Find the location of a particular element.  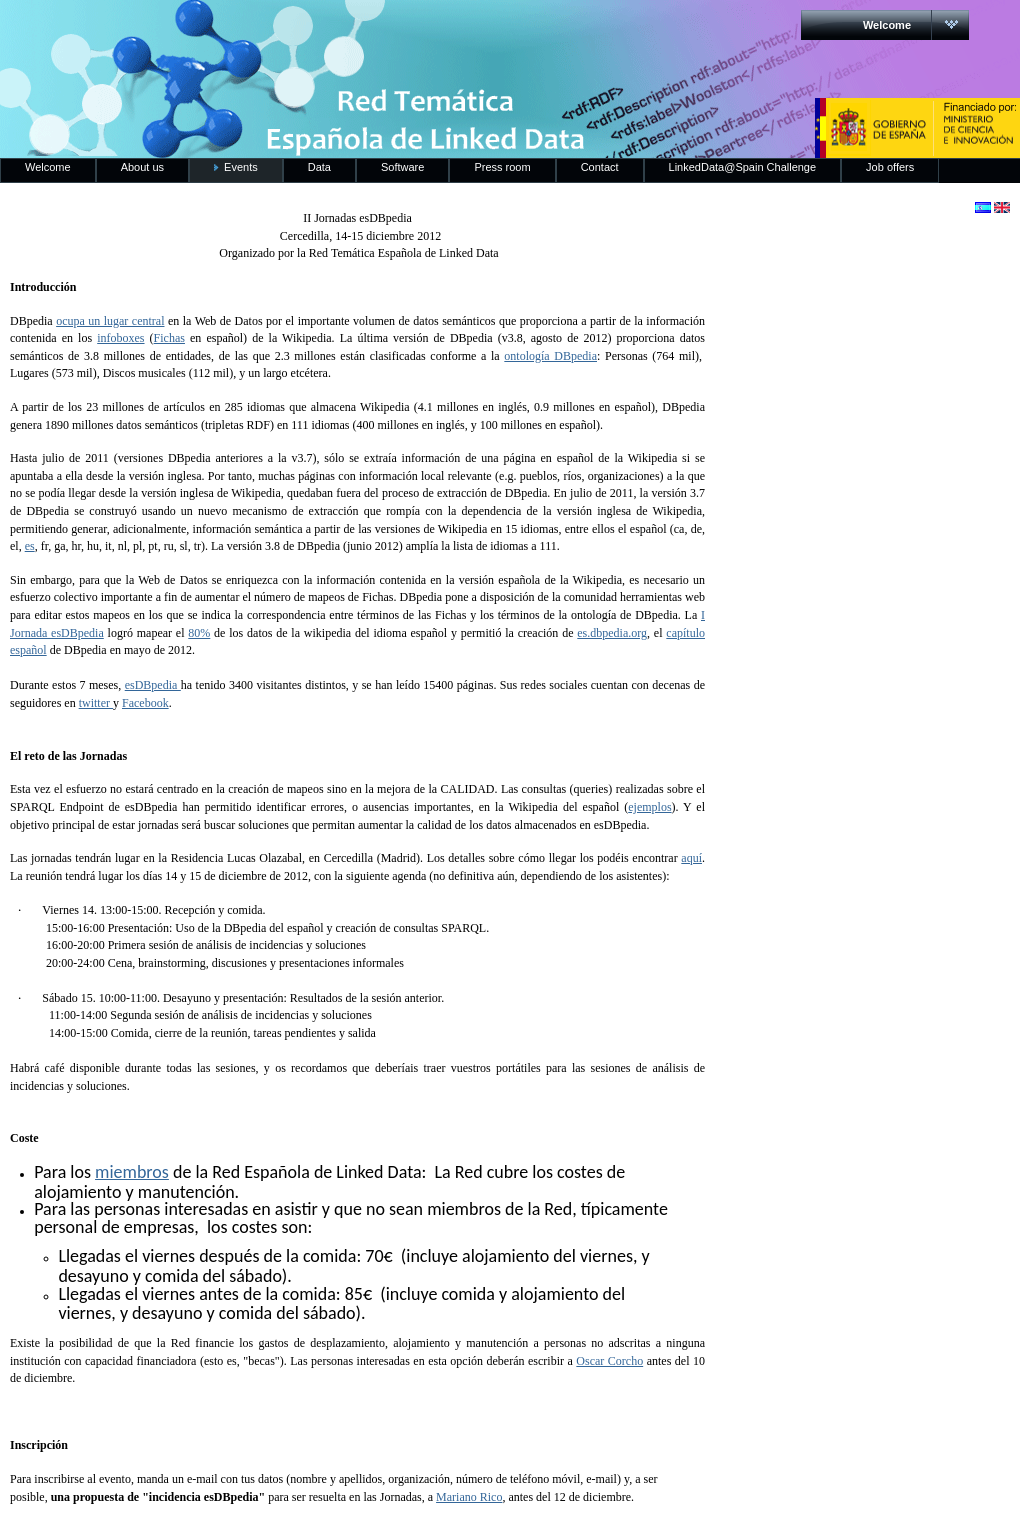

aquí is located at coordinates (691, 858).